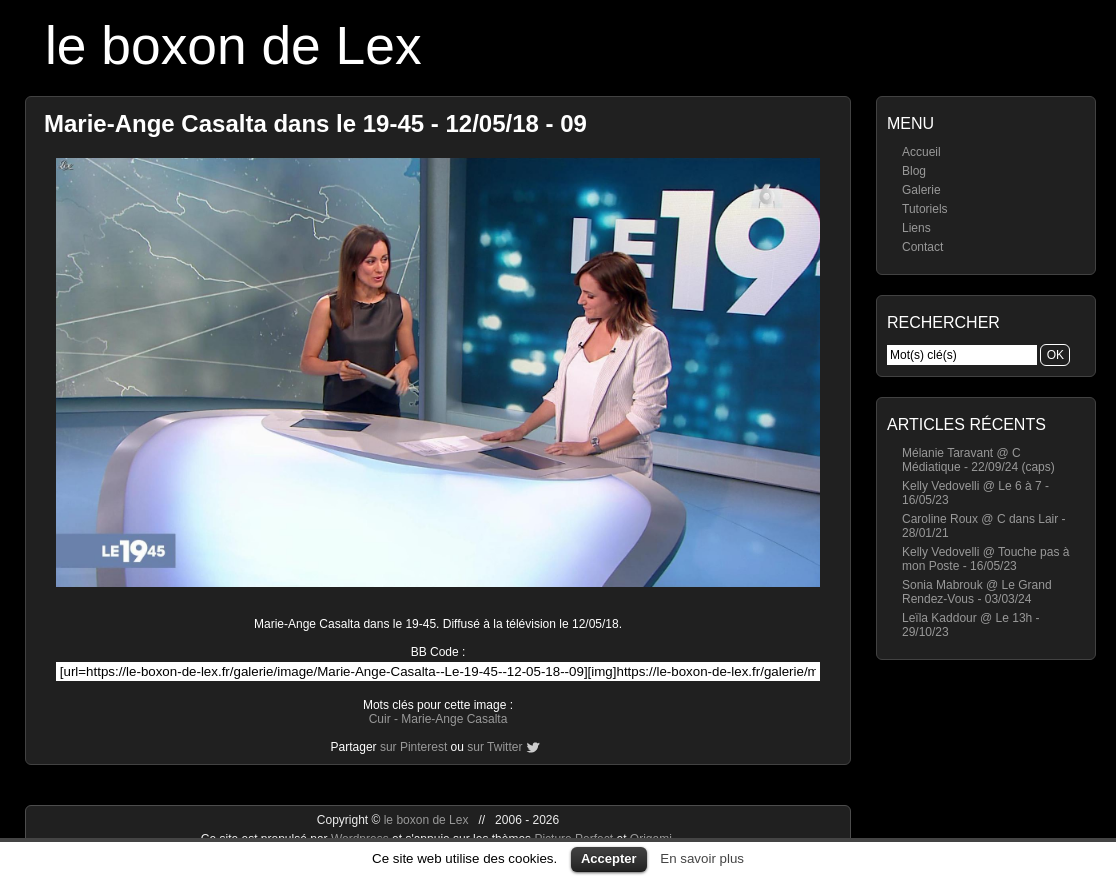 This screenshot has width=1116, height=877. Describe the element at coordinates (494, 747) in the screenshot. I see `sur Twitter` at that location.